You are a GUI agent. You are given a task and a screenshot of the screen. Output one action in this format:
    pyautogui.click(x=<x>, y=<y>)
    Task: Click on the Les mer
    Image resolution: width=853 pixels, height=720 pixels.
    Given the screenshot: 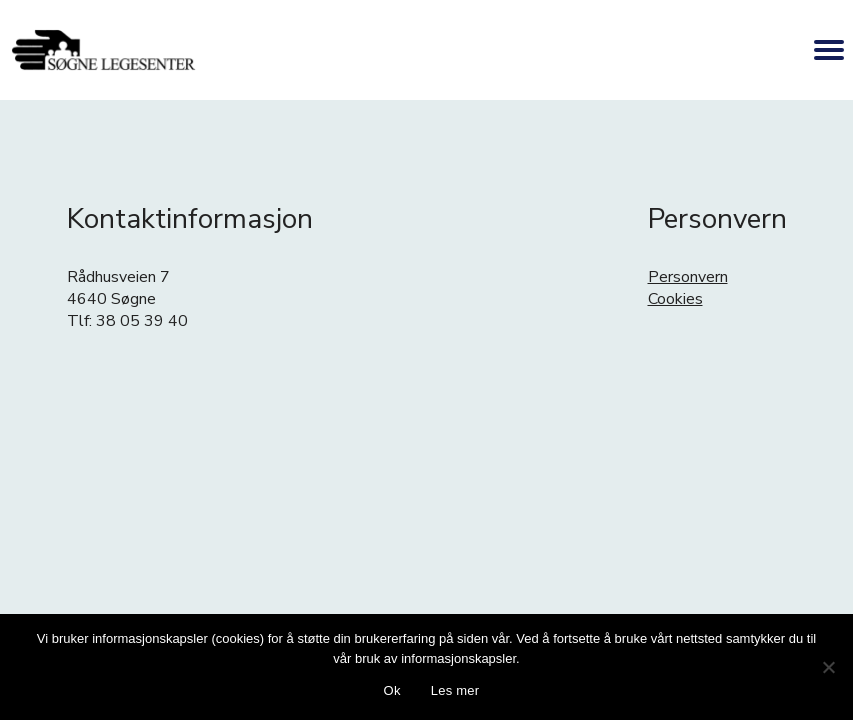 What is the action you would take?
    pyautogui.click(x=455, y=690)
    